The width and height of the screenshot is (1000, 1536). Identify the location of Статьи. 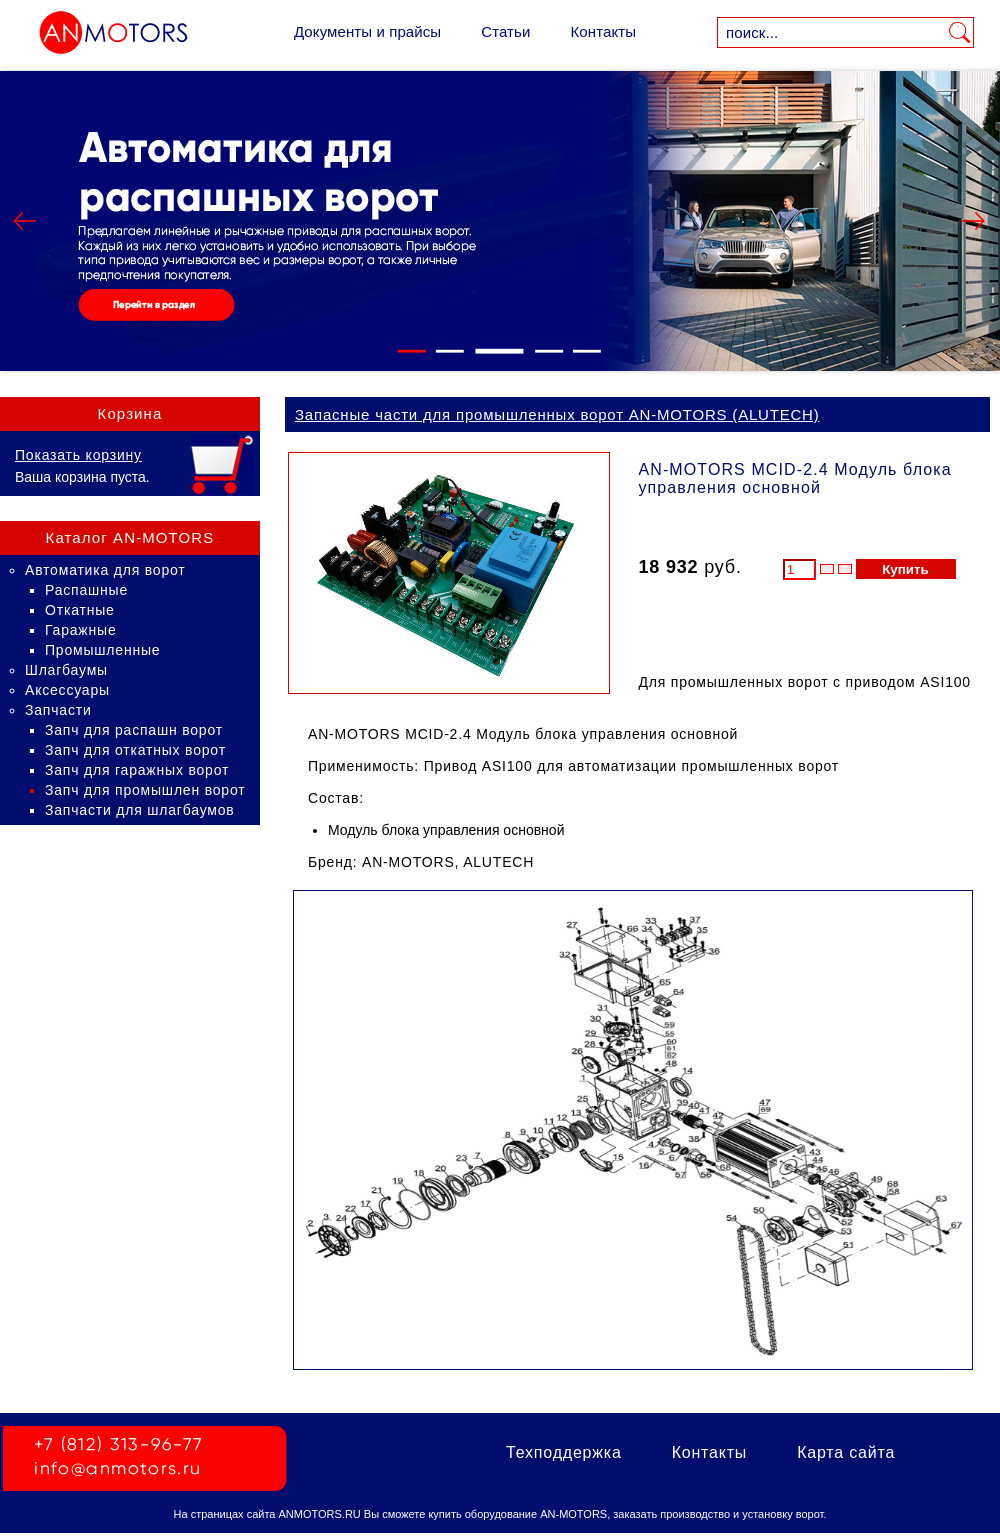
(505, 31).